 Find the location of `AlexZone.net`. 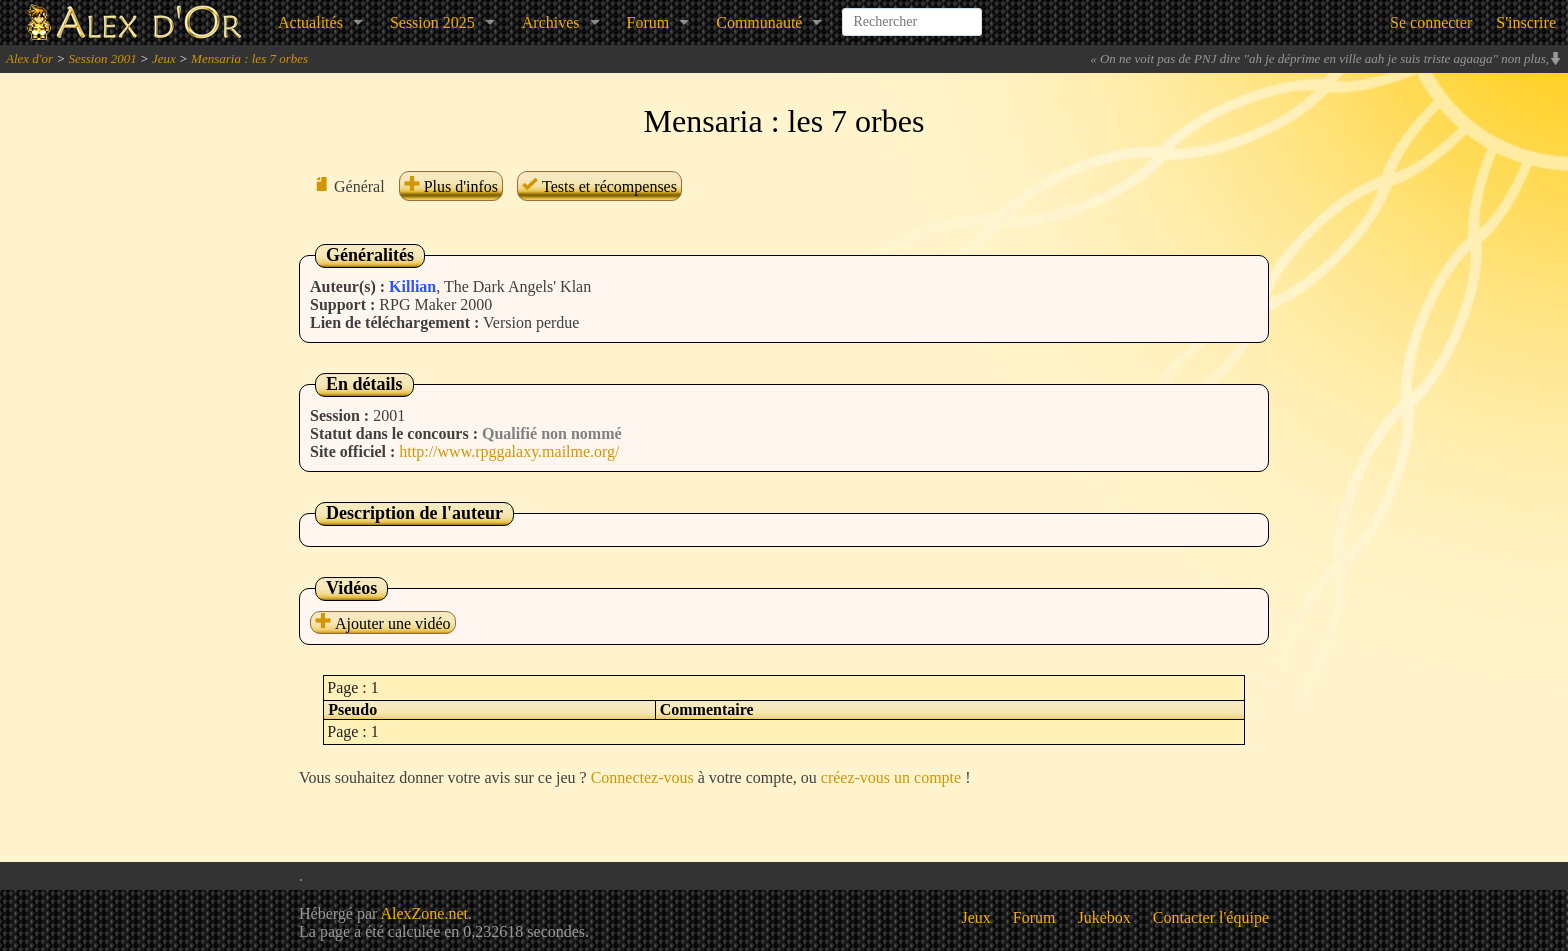

AlexZone.net is located at coordinates (424, 913).